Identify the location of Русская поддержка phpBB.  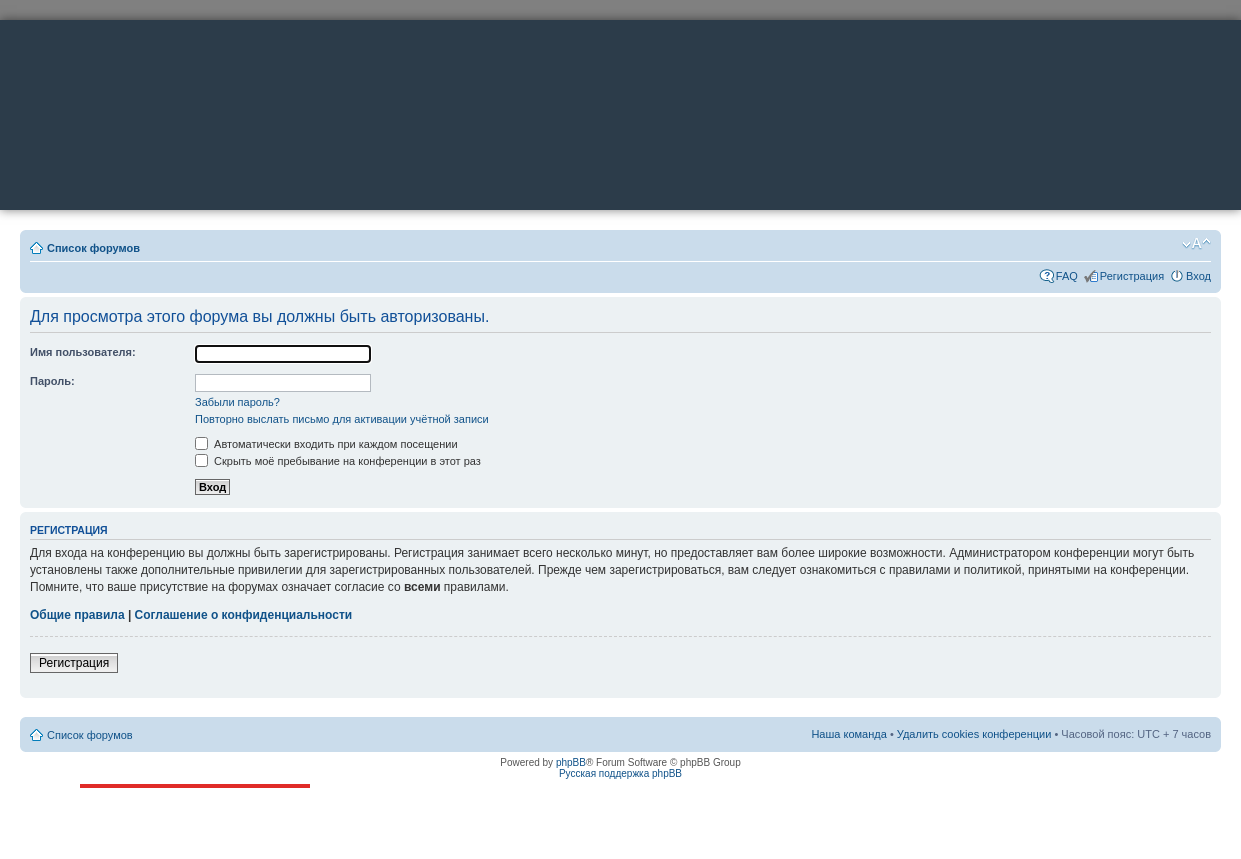
(620, 773).